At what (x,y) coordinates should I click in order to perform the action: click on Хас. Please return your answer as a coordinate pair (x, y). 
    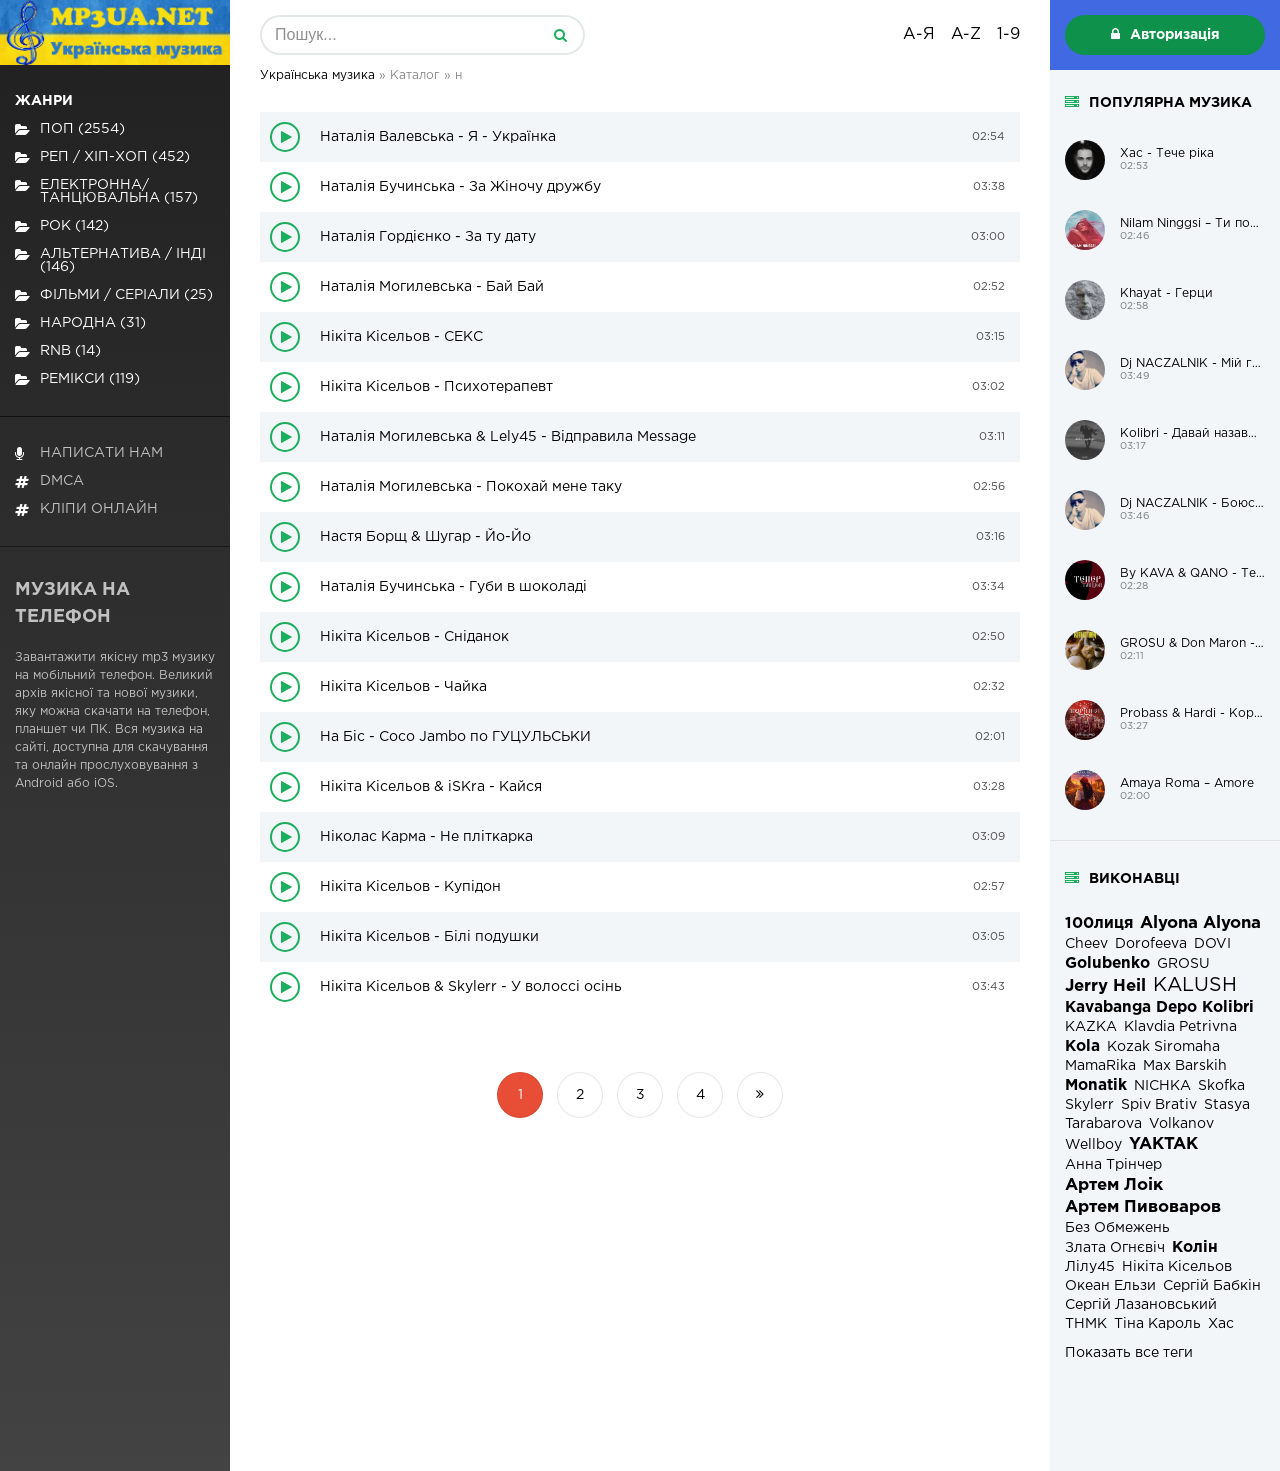
    Looking at the image, I should click on (1221, 1324).